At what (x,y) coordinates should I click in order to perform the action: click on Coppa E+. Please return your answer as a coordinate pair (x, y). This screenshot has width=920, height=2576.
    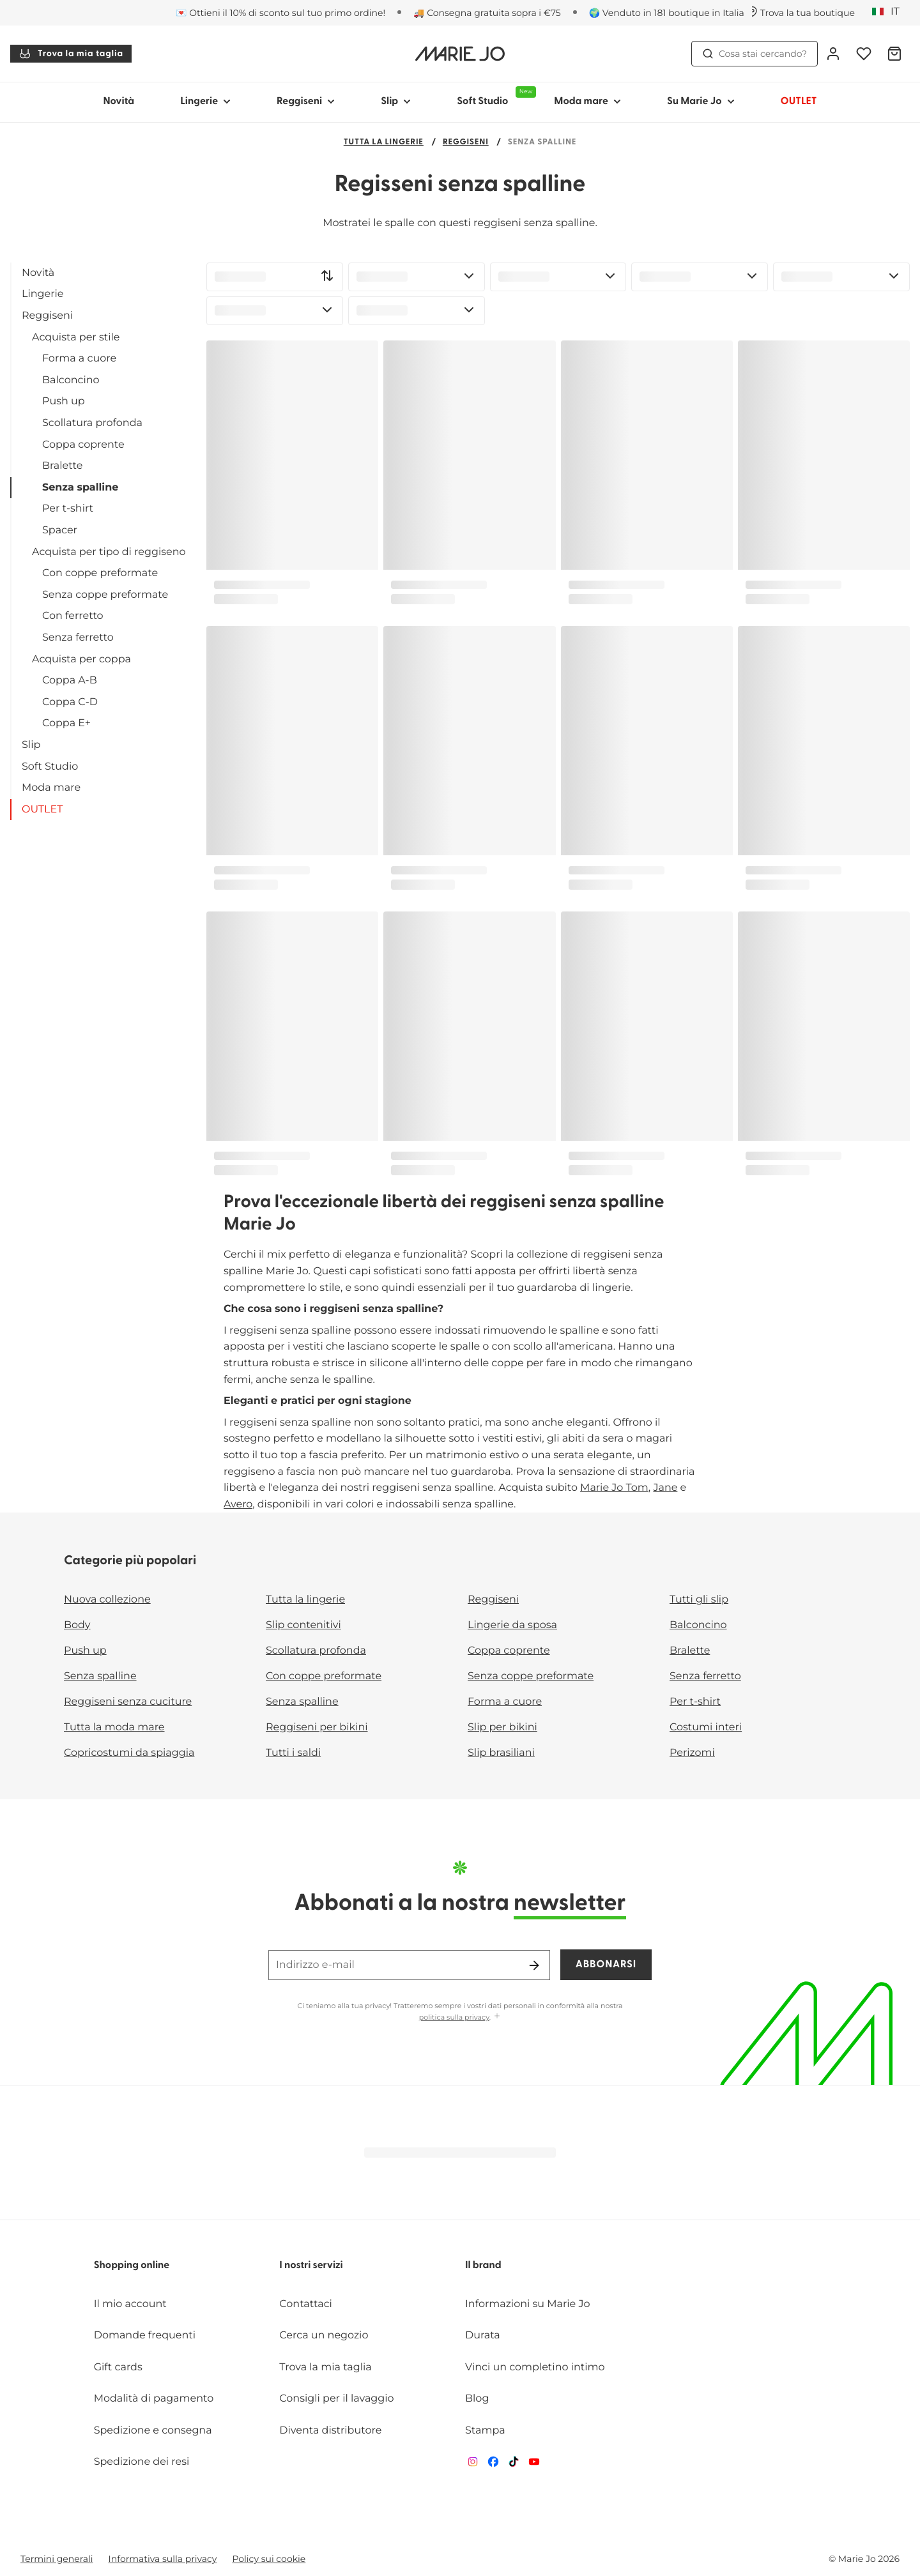
    Looking at the image, I should click on (66, 723).